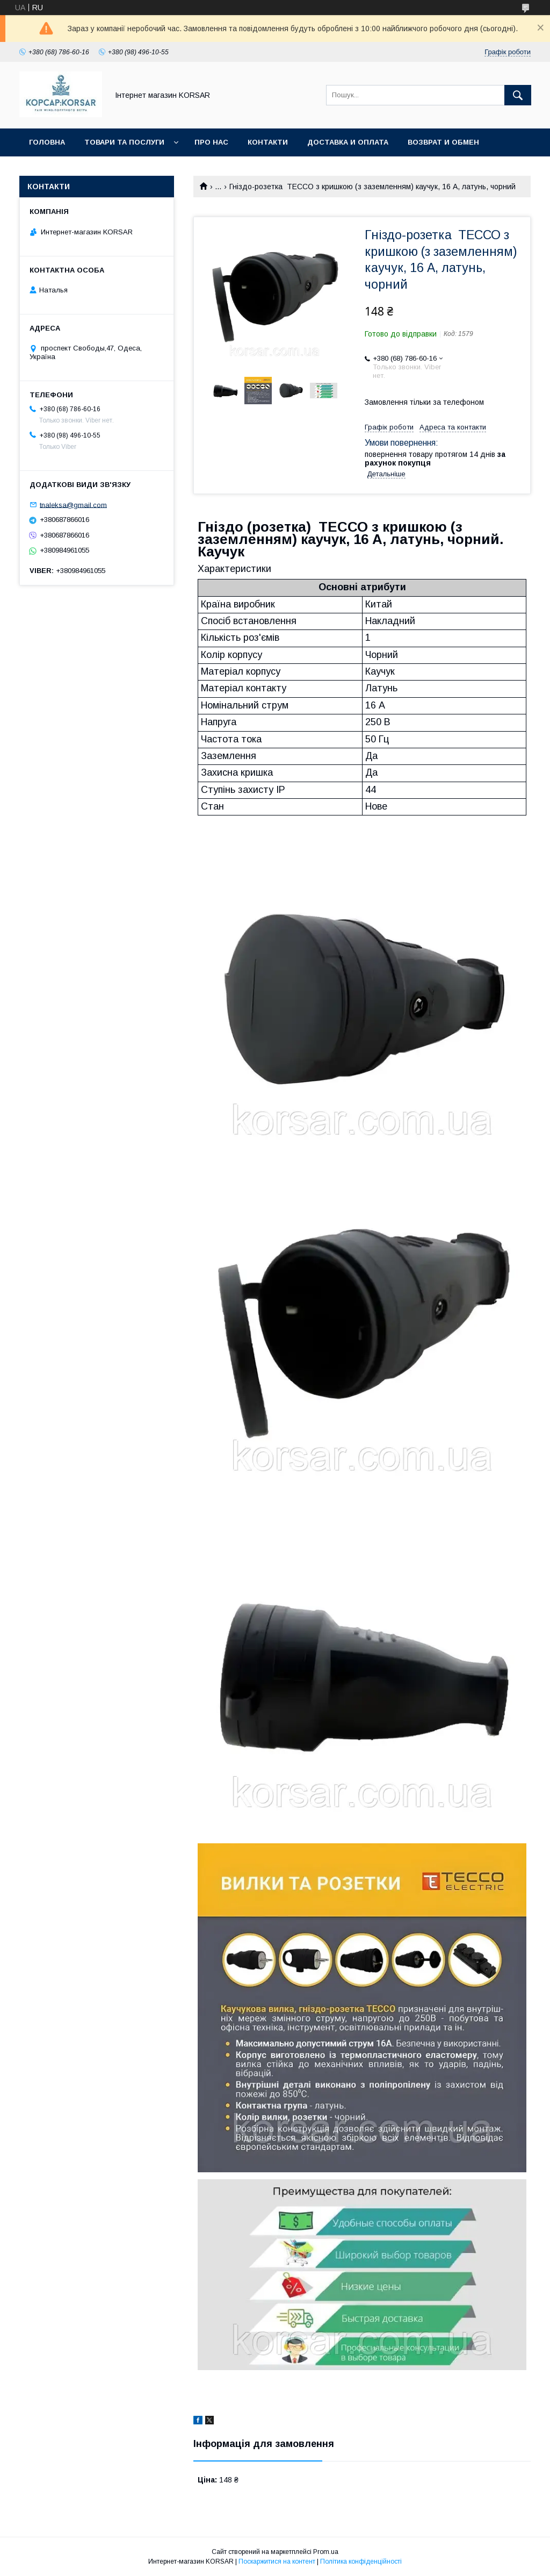 The height and width of the screenshot is (2576, 550). Describe the element at coordinates (268, 142) in the screenshot. I see `Контакти` at that location.